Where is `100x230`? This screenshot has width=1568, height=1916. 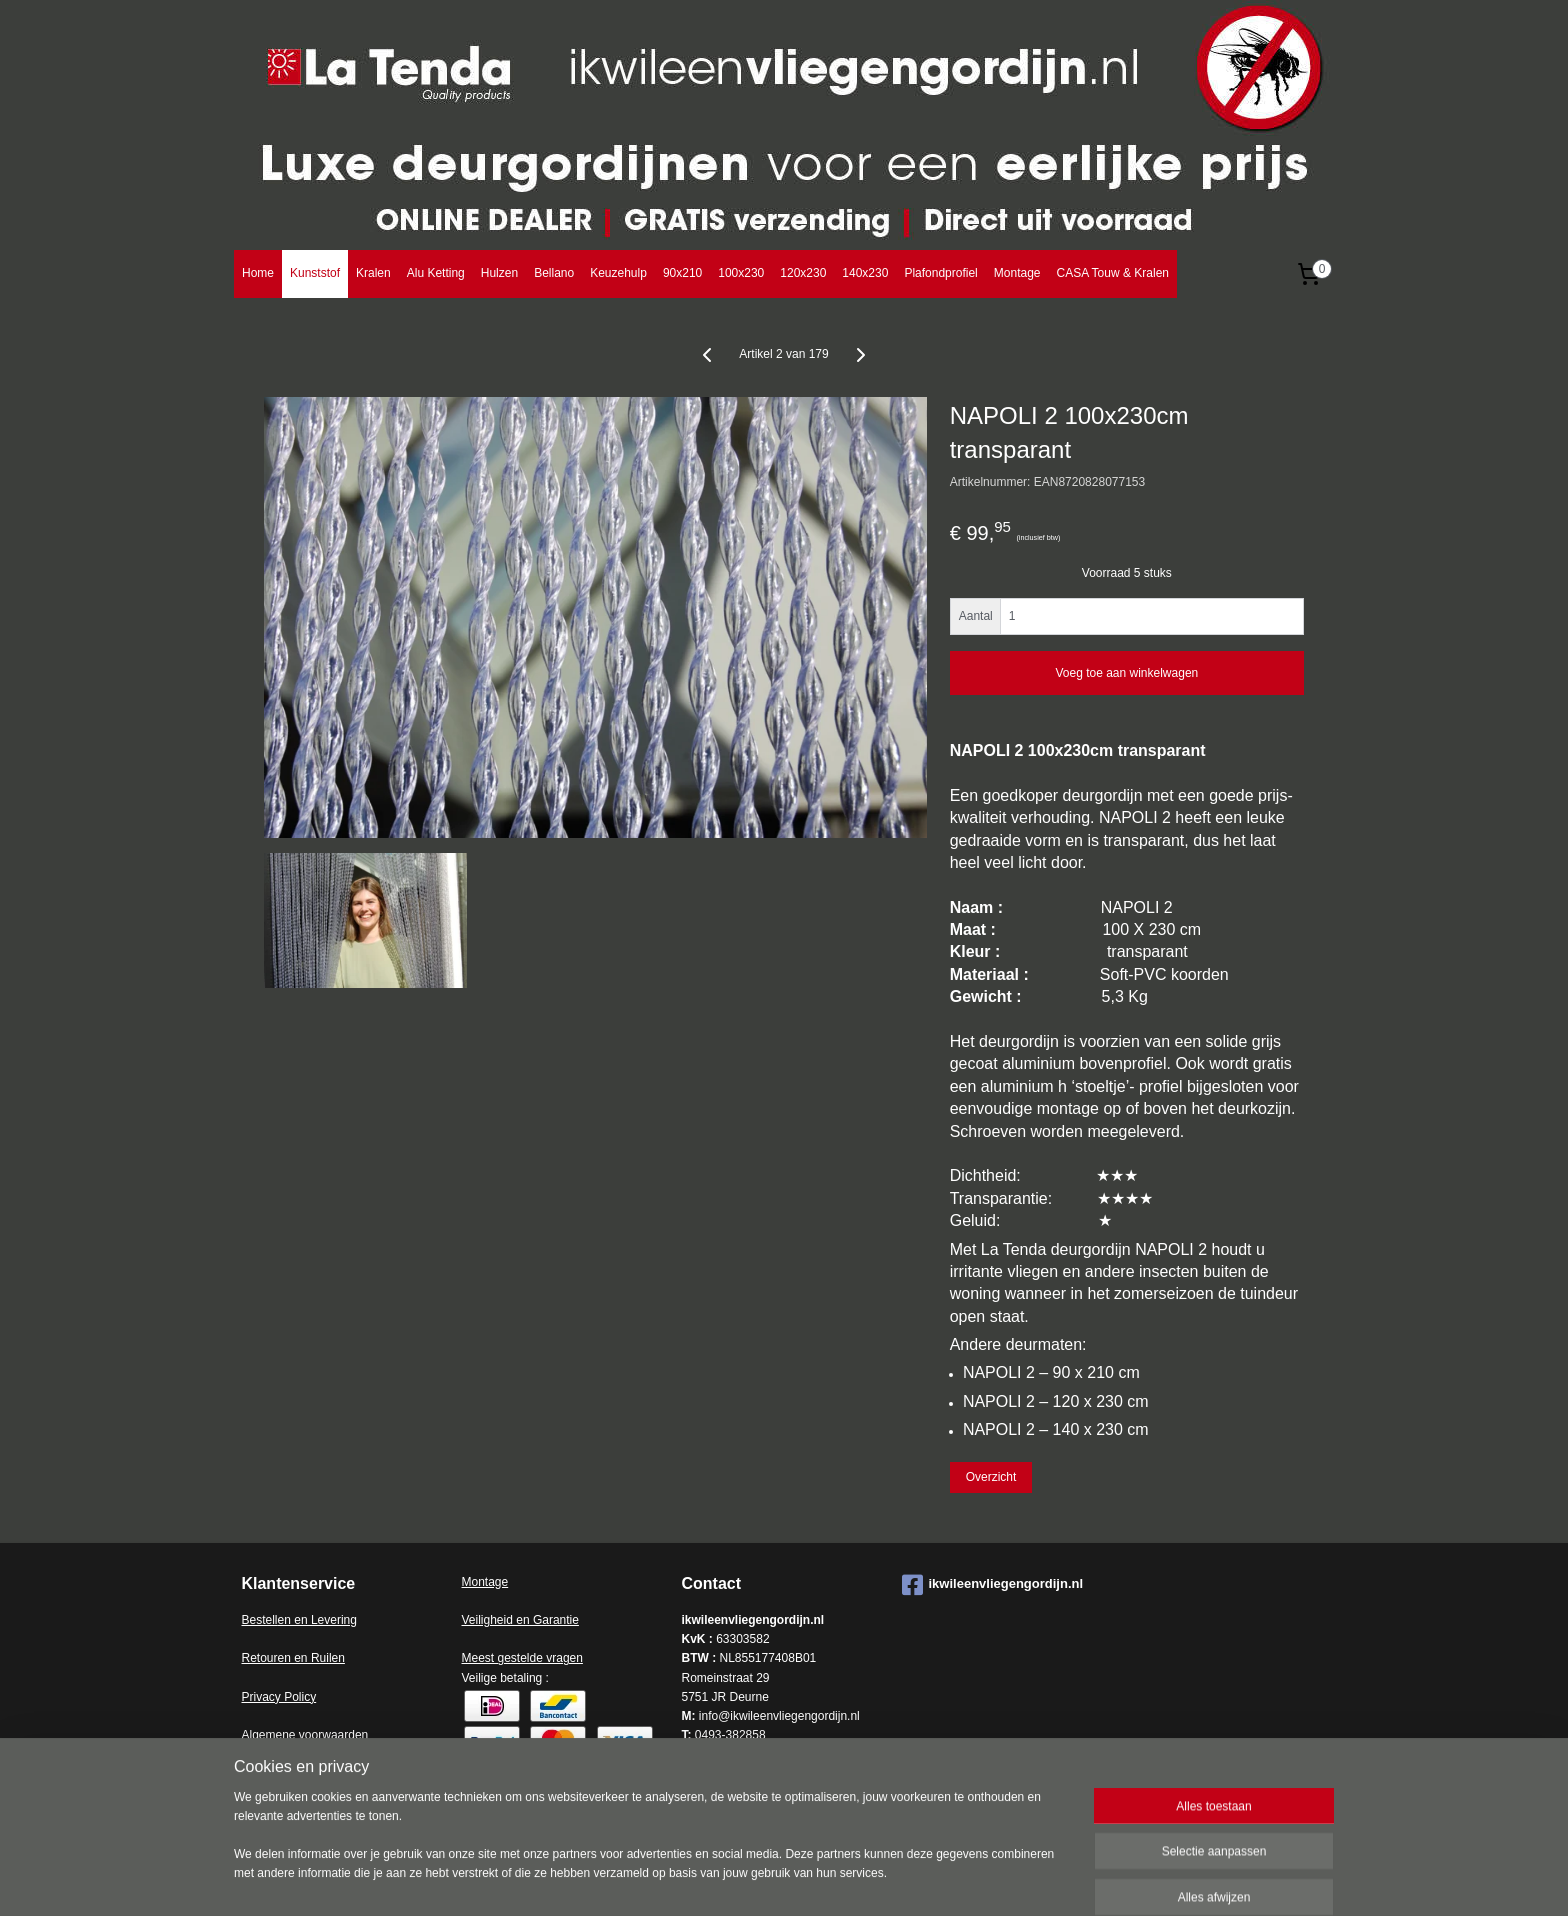 100x230 is located at coordinates (741, 273).